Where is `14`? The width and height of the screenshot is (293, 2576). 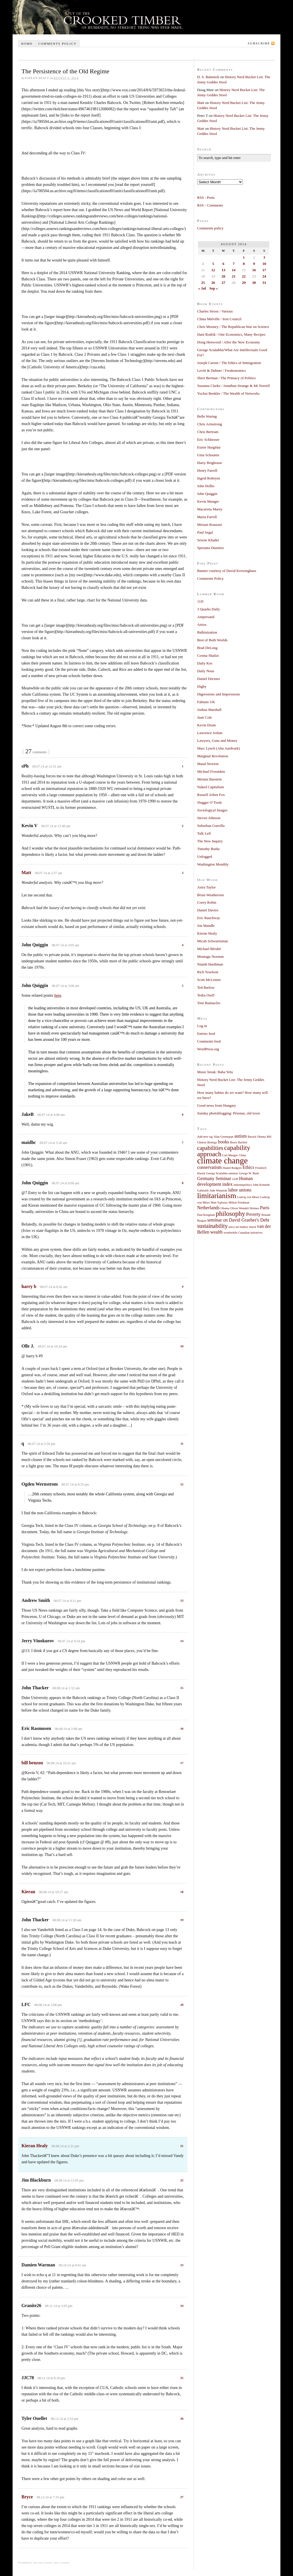 14 is located at coordinates (181, 1641).